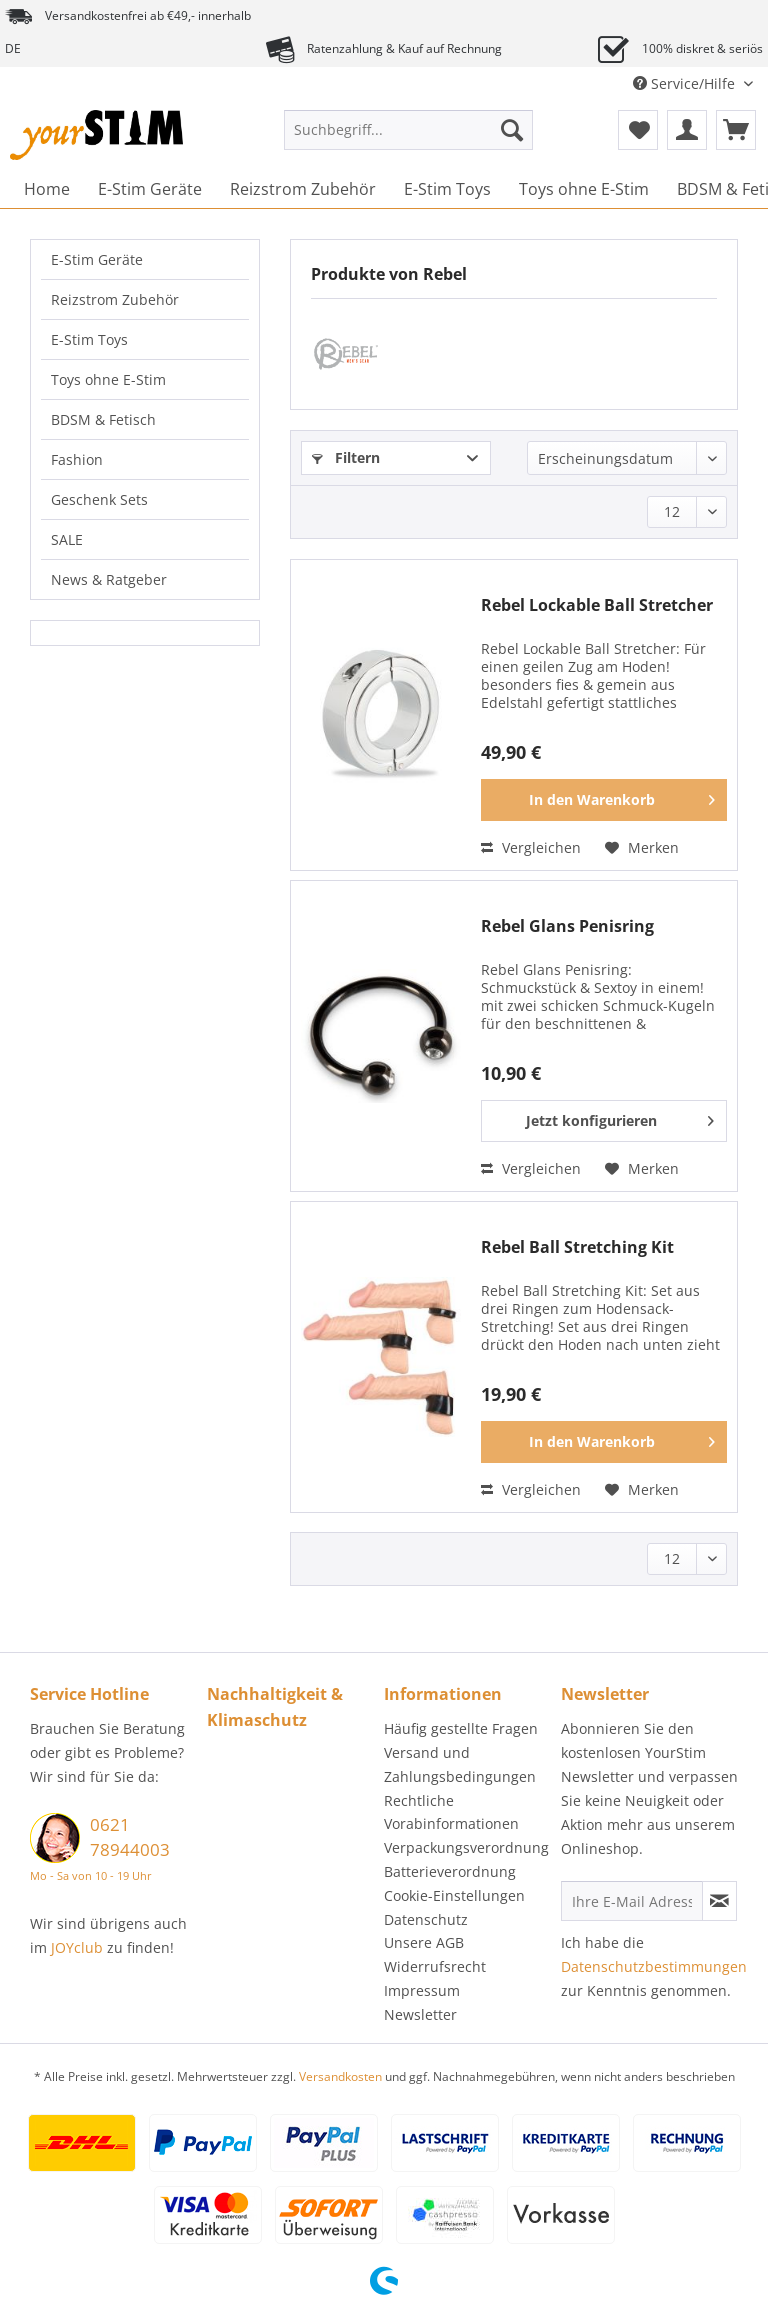  Describe the element at coordinates (99, 499) in the screenshot. I see `Geschenk Sets` at that location.